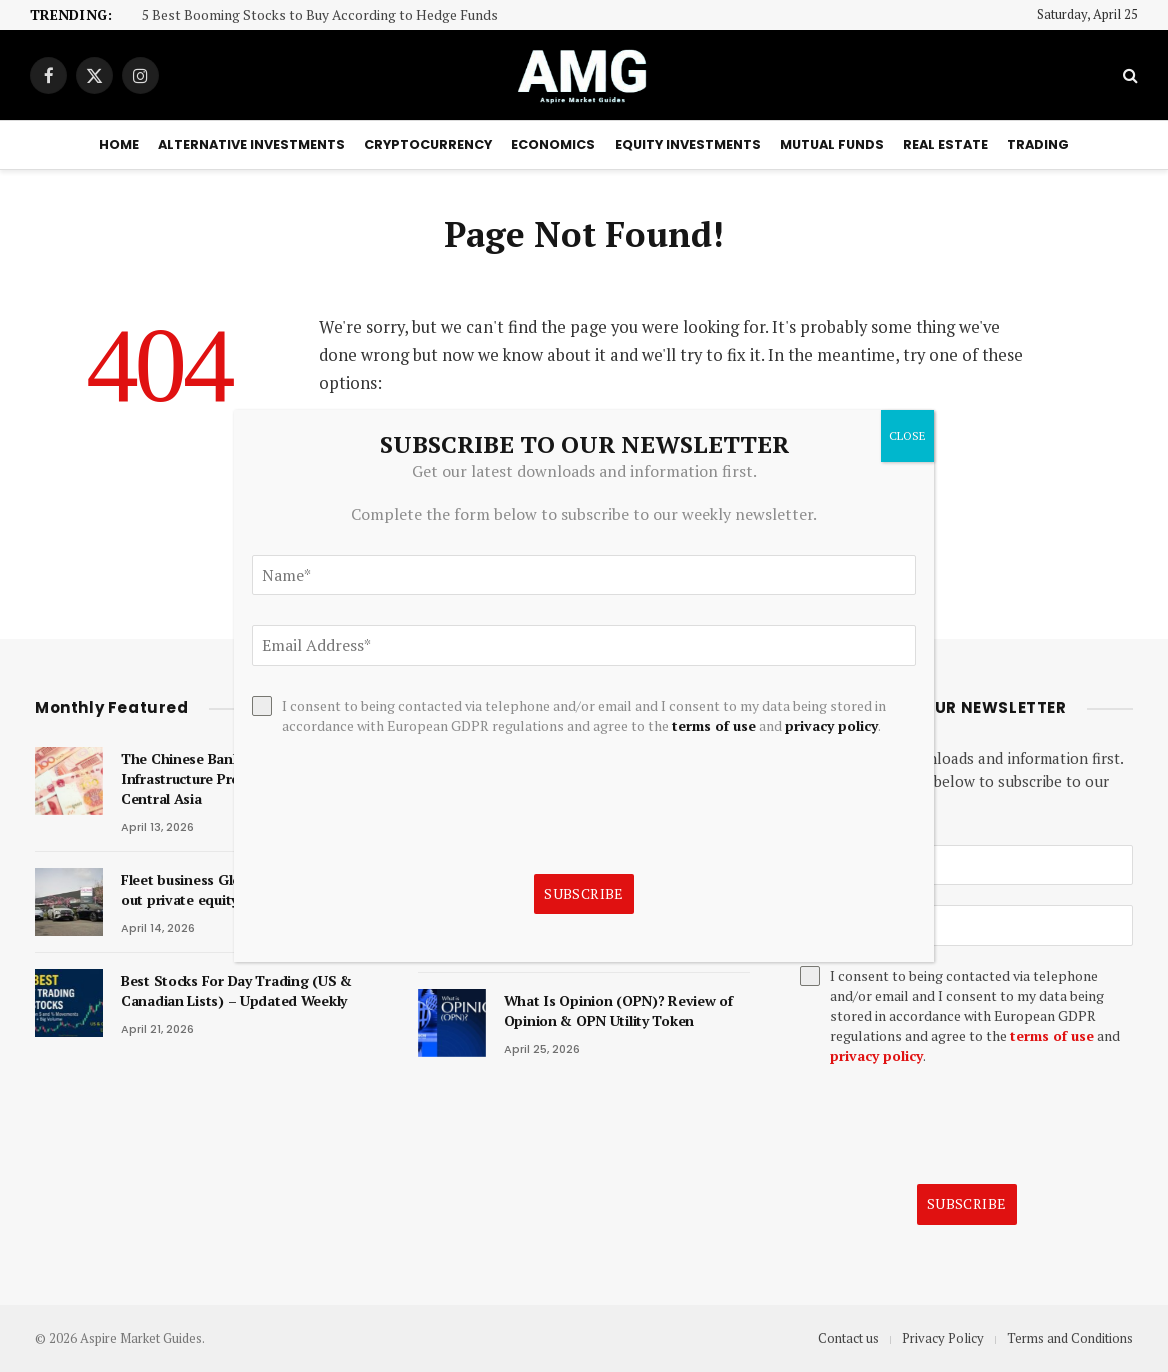 The height and width of the screenshot is (1372, 1168). I want to click on Subscribe, so click(967, 1203).